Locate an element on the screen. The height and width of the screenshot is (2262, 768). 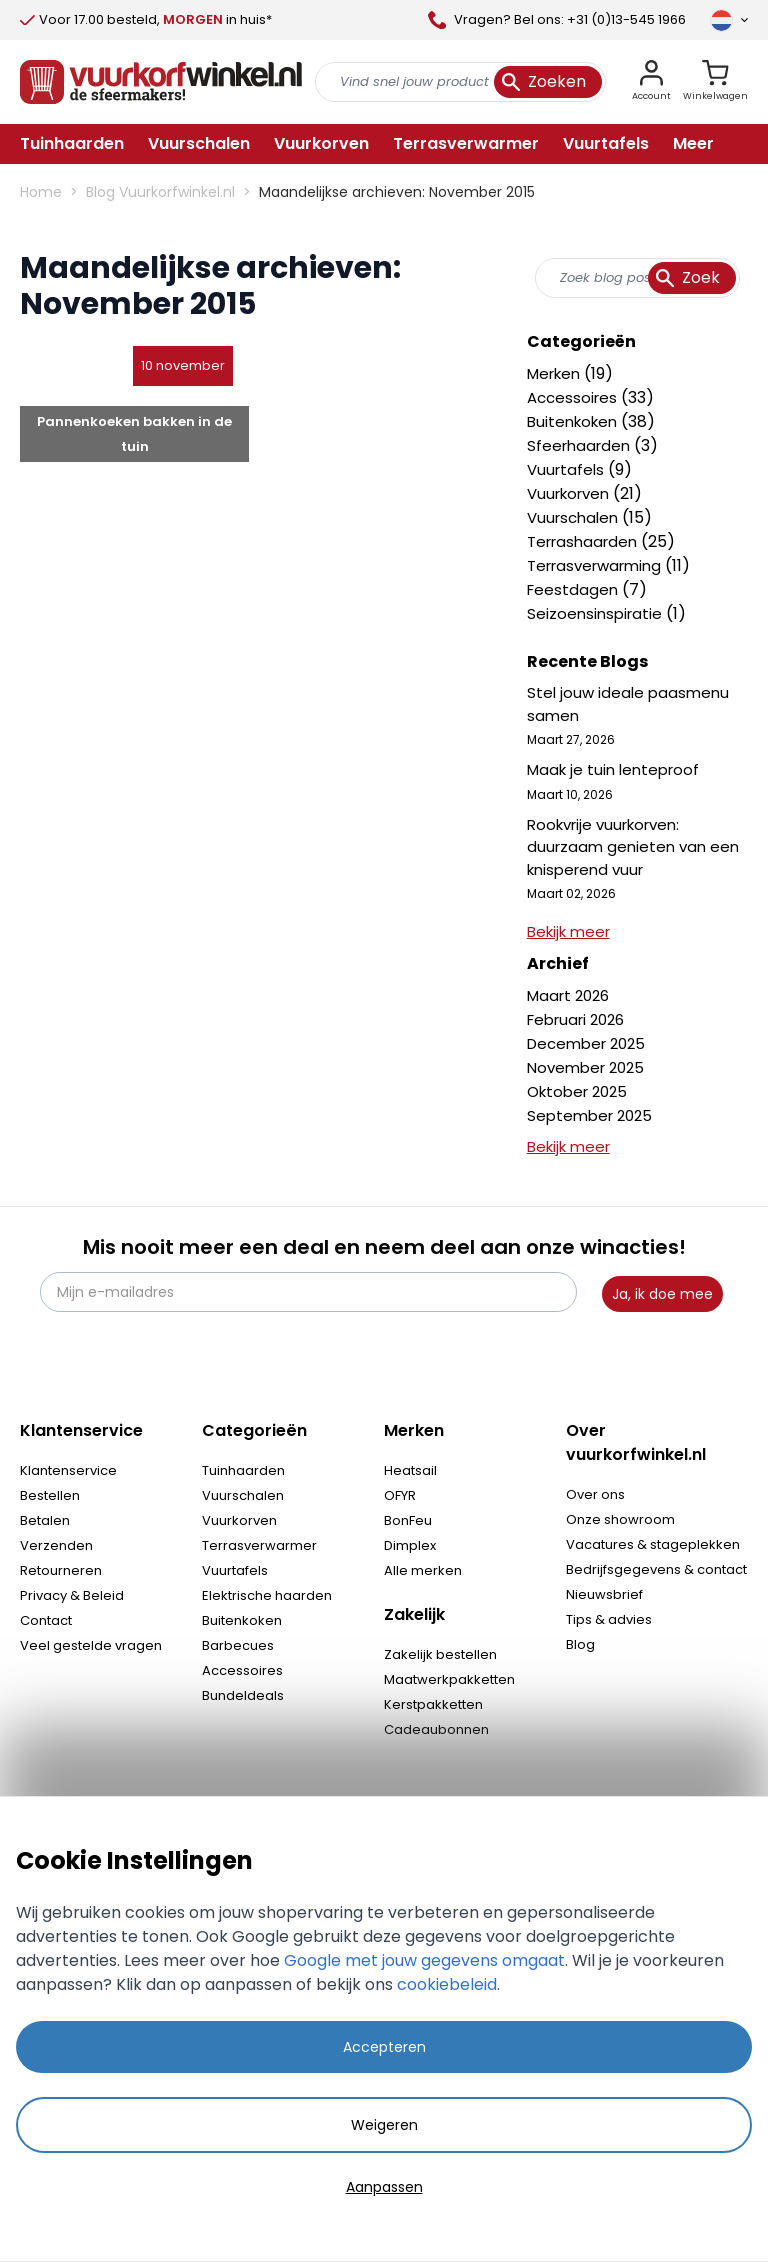
Zakelijk bestellen is located at coordinates (440, 1654).